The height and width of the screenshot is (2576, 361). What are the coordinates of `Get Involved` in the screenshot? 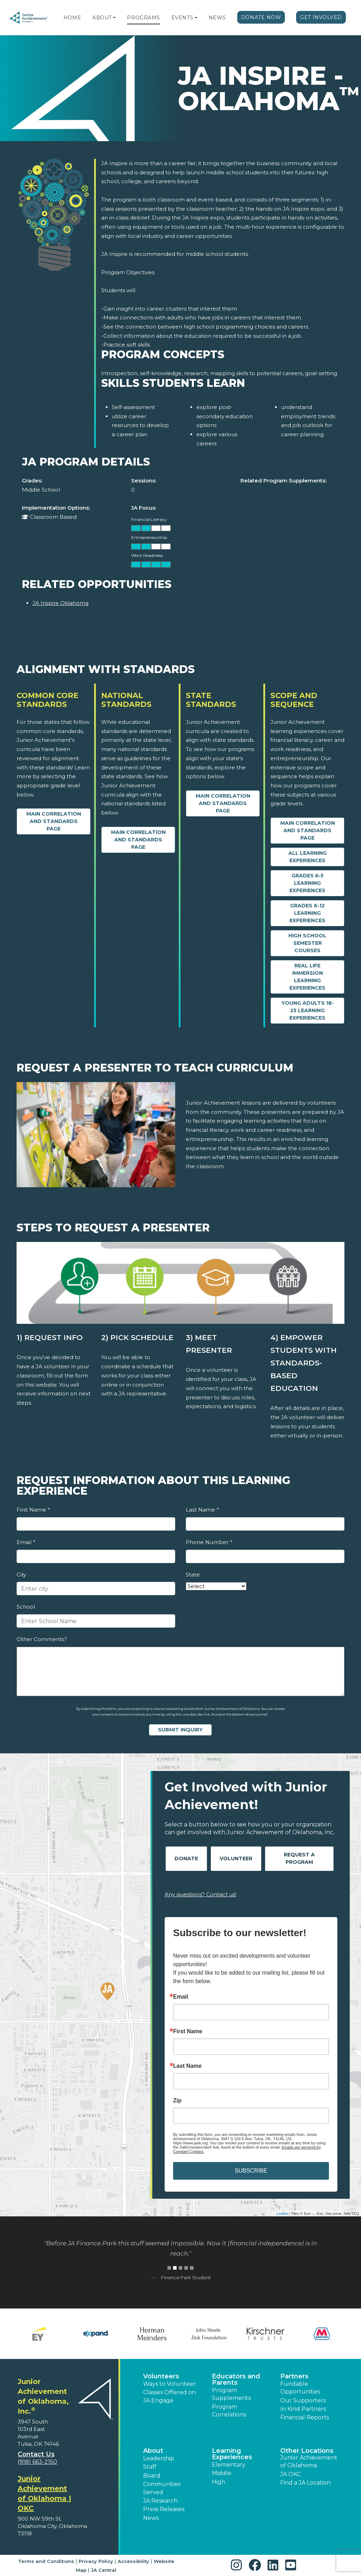 It's located at (321, 17).